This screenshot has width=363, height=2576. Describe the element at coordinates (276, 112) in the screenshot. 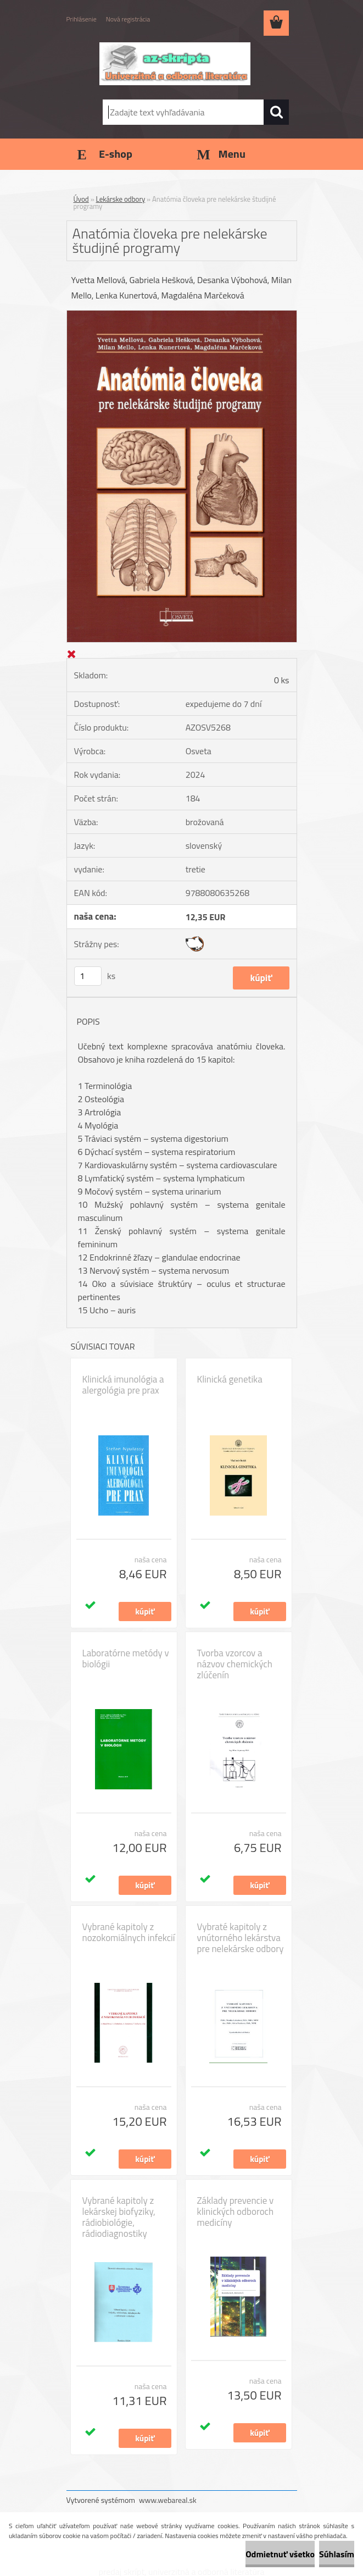

I see `[search]` at that location.